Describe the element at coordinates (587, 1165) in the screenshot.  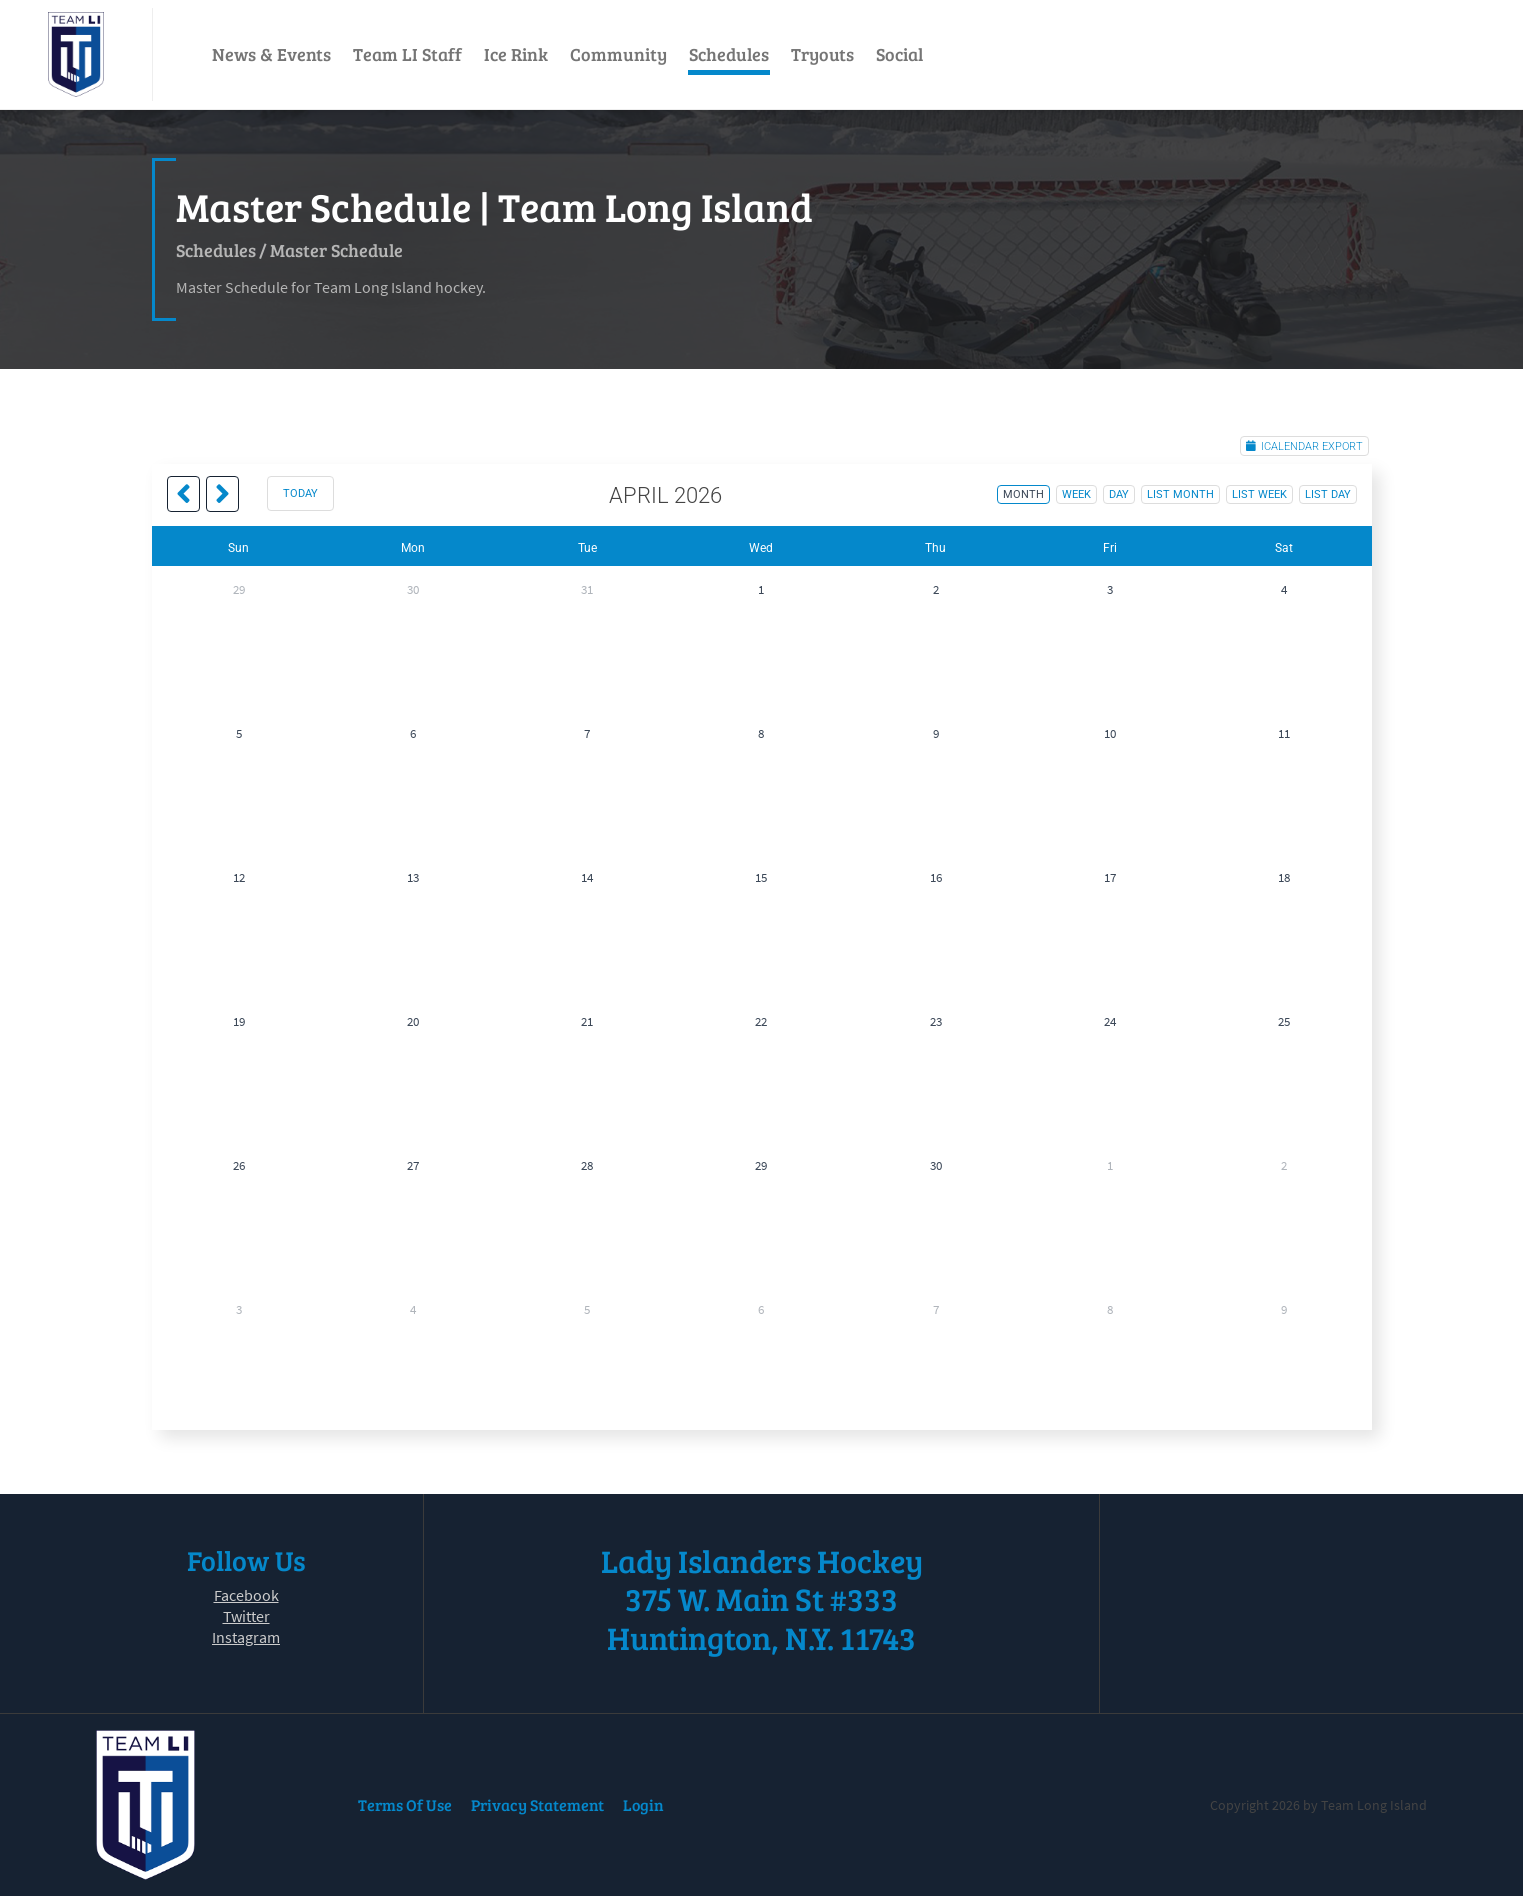
I see `28` at that location.